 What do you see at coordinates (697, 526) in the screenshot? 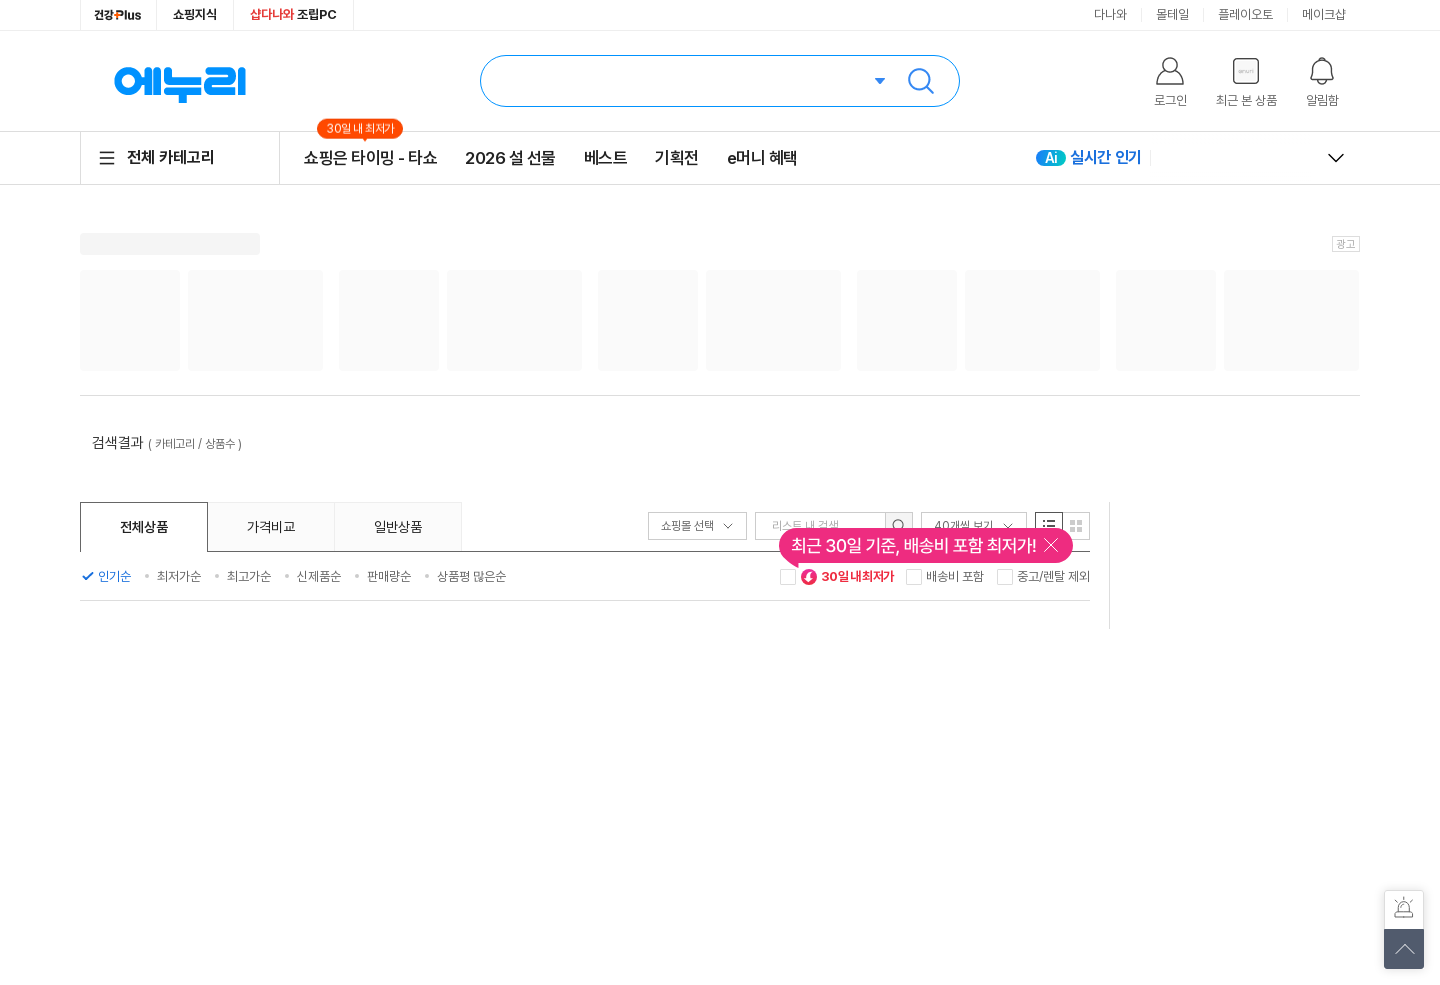
I see `쇼핑몰 선택` at bounding box center [697, 526].